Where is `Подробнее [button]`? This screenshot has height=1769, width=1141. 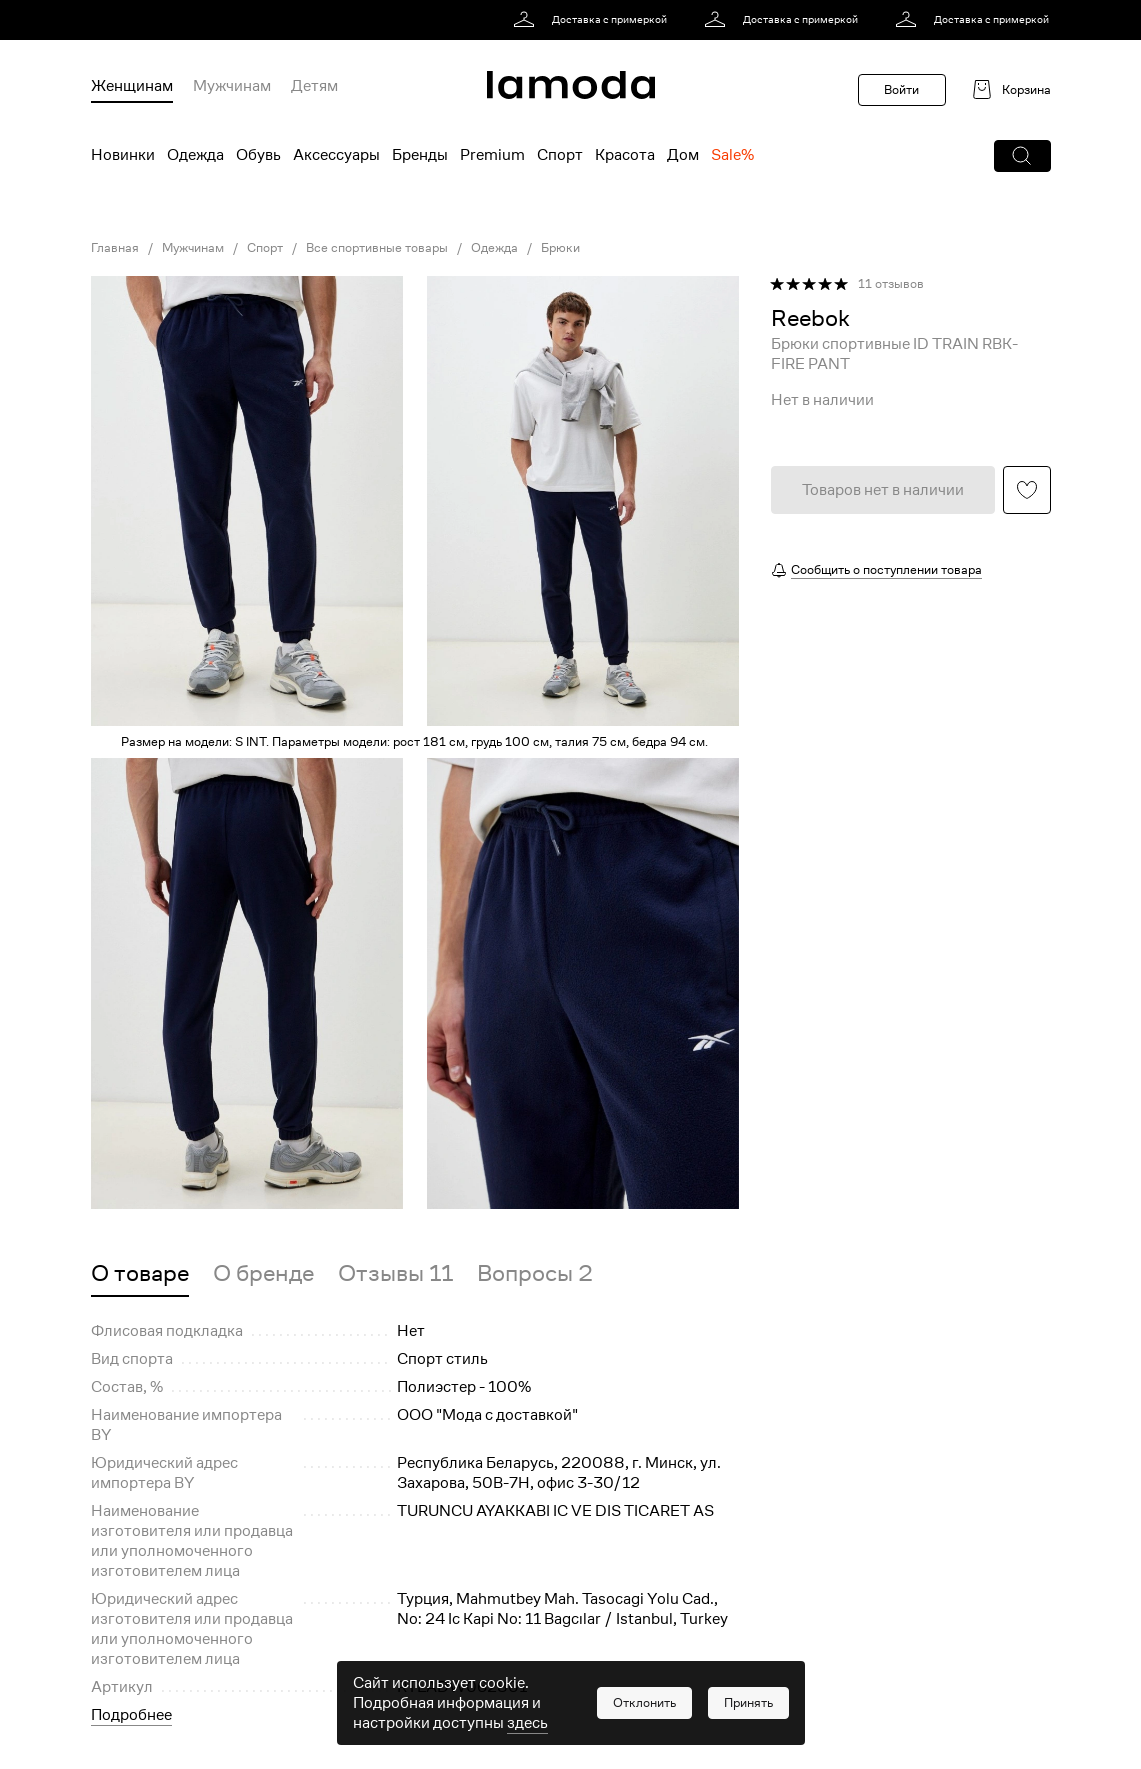
Подробнее [button] is located at coordinates (131, 1715).